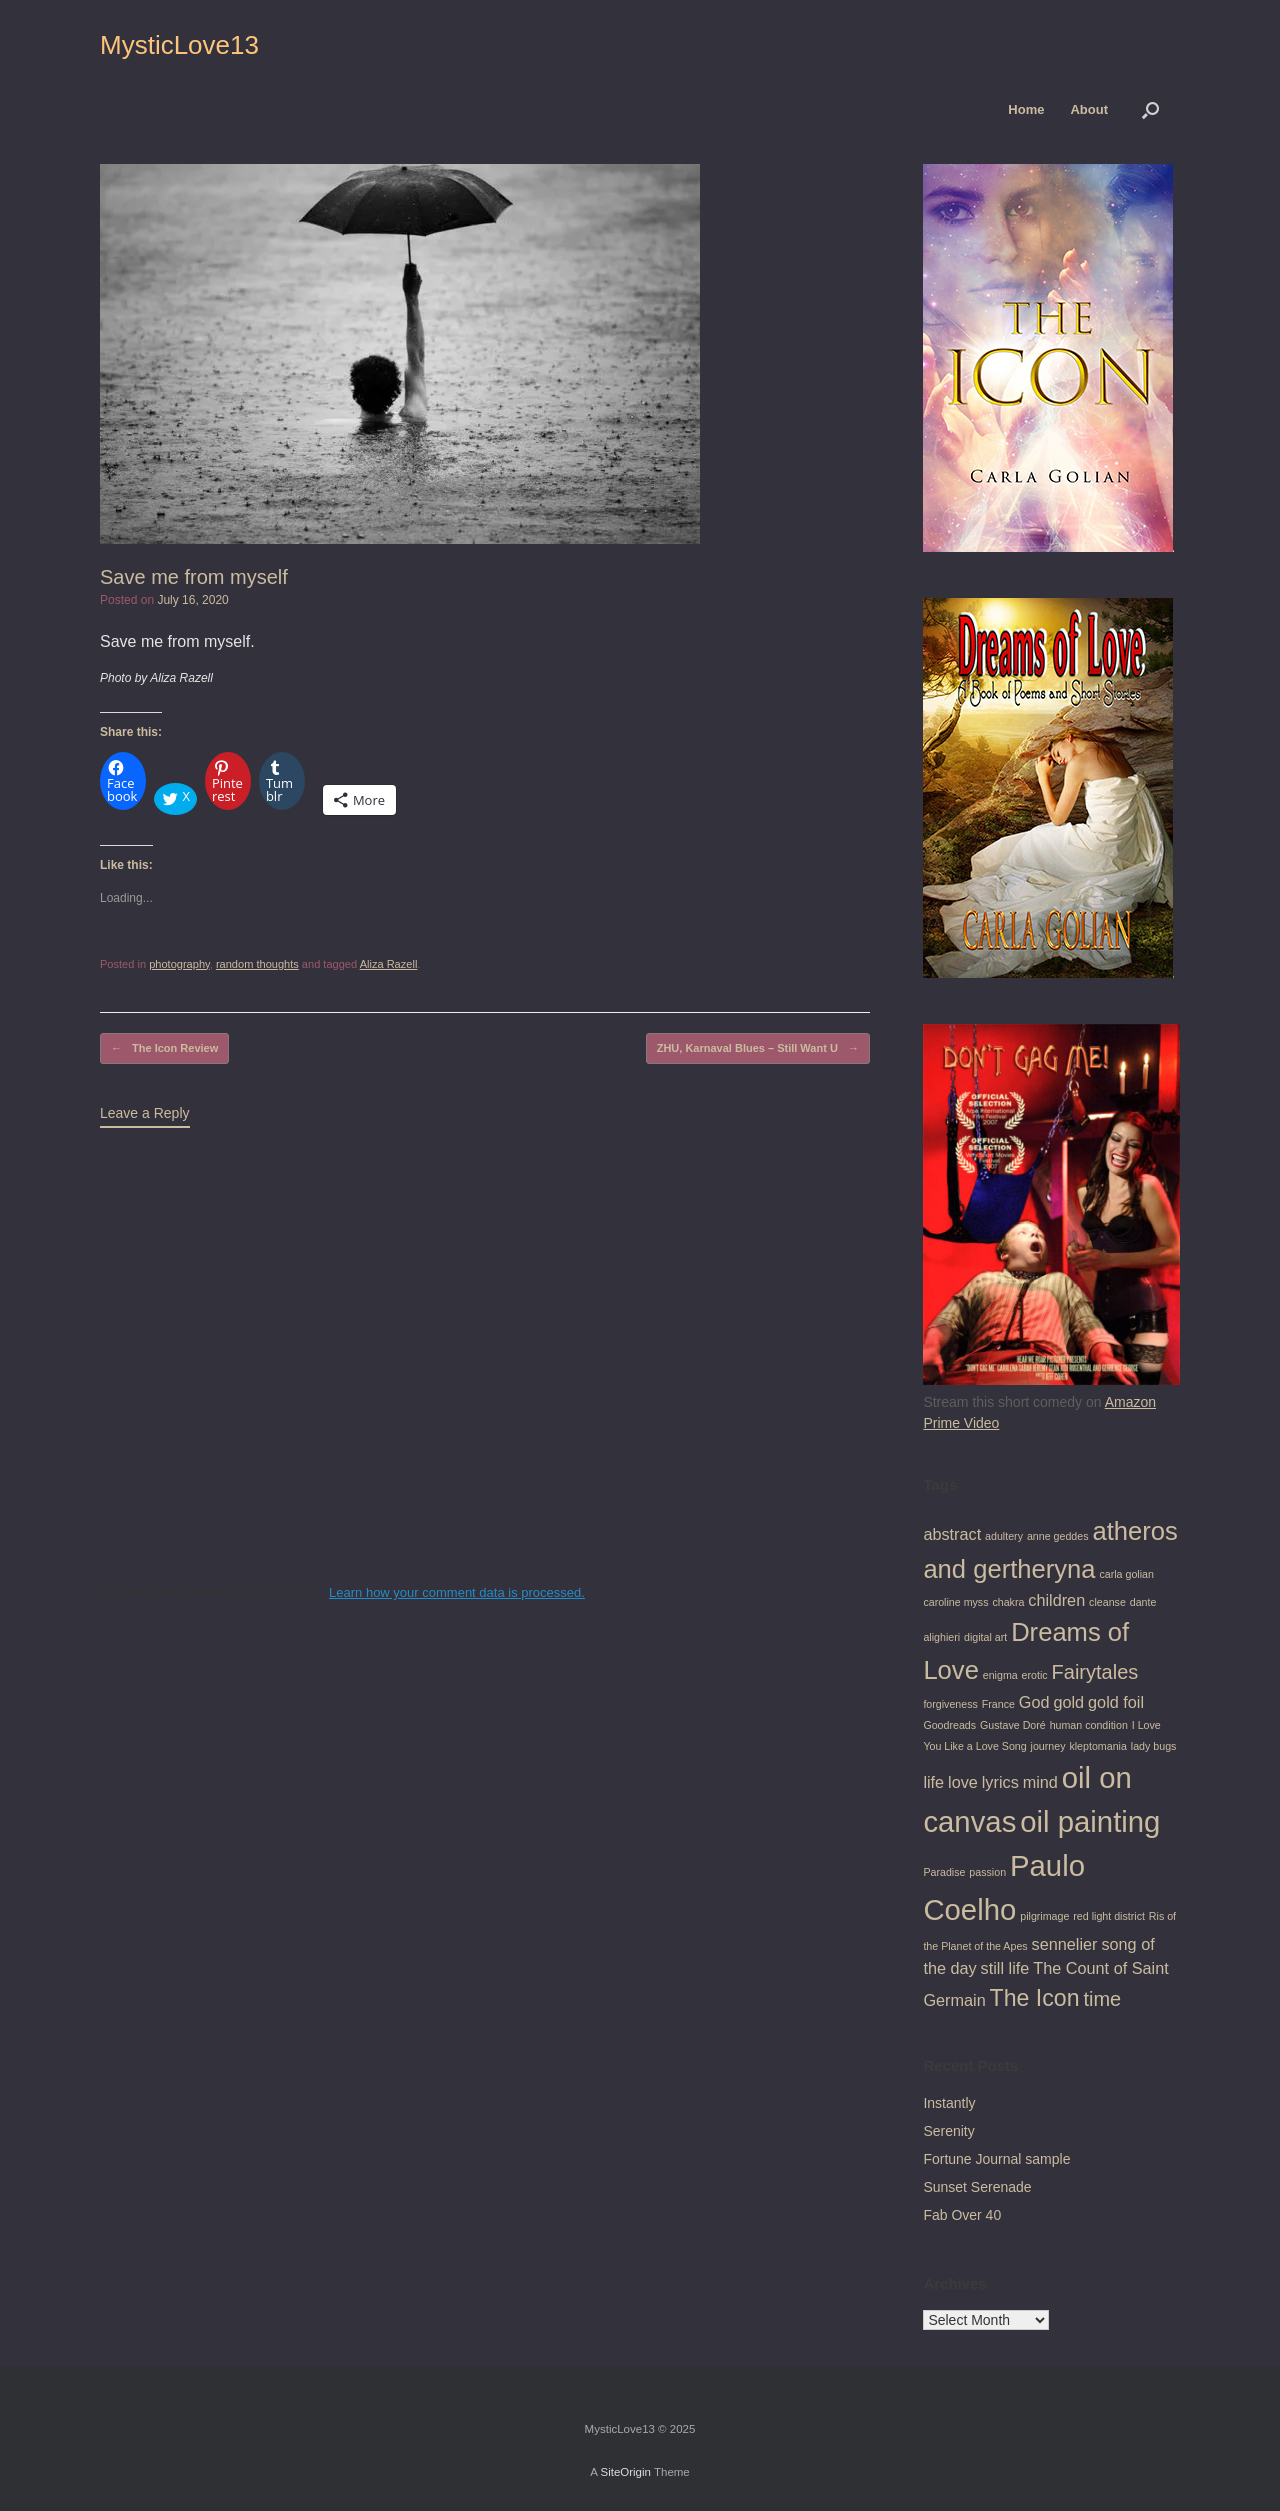 The width and height of the screenshot is (1280, 2511). I want to click on lyrics [lyrics (2 items)], so click(1000, 1782).